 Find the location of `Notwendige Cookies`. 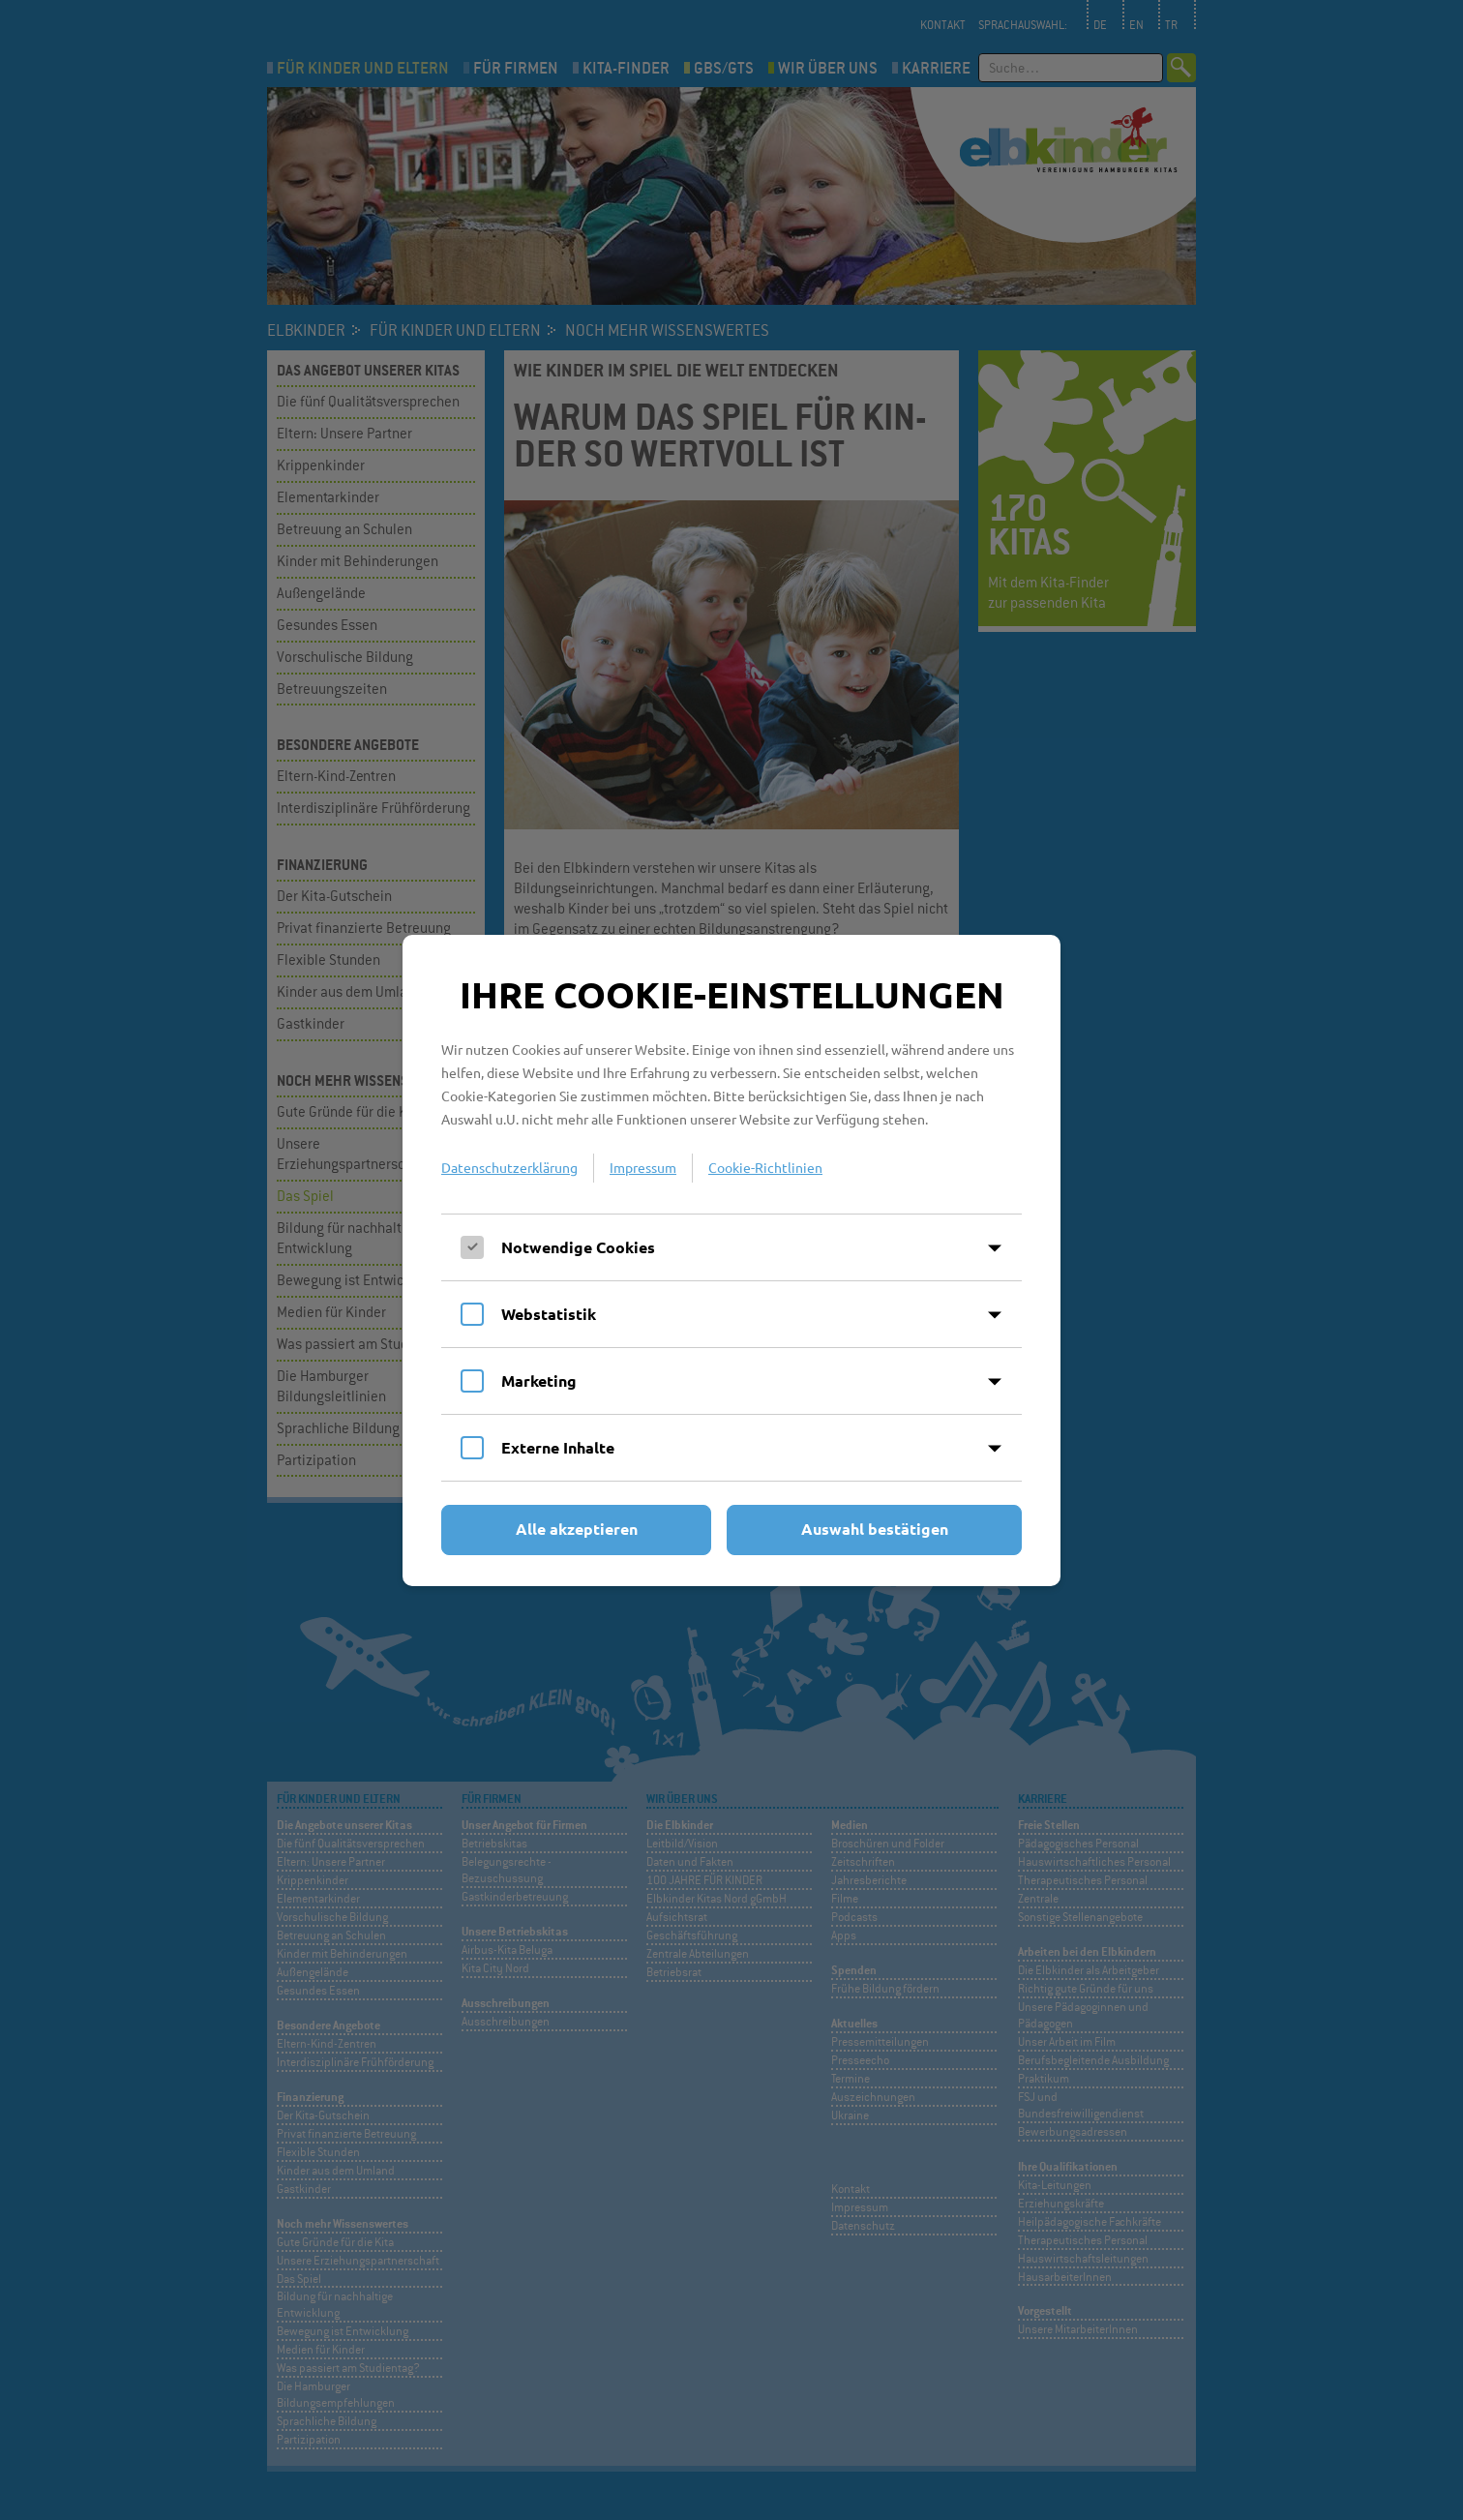

Notwendige Cookies is located at coordinates (578, 1247).